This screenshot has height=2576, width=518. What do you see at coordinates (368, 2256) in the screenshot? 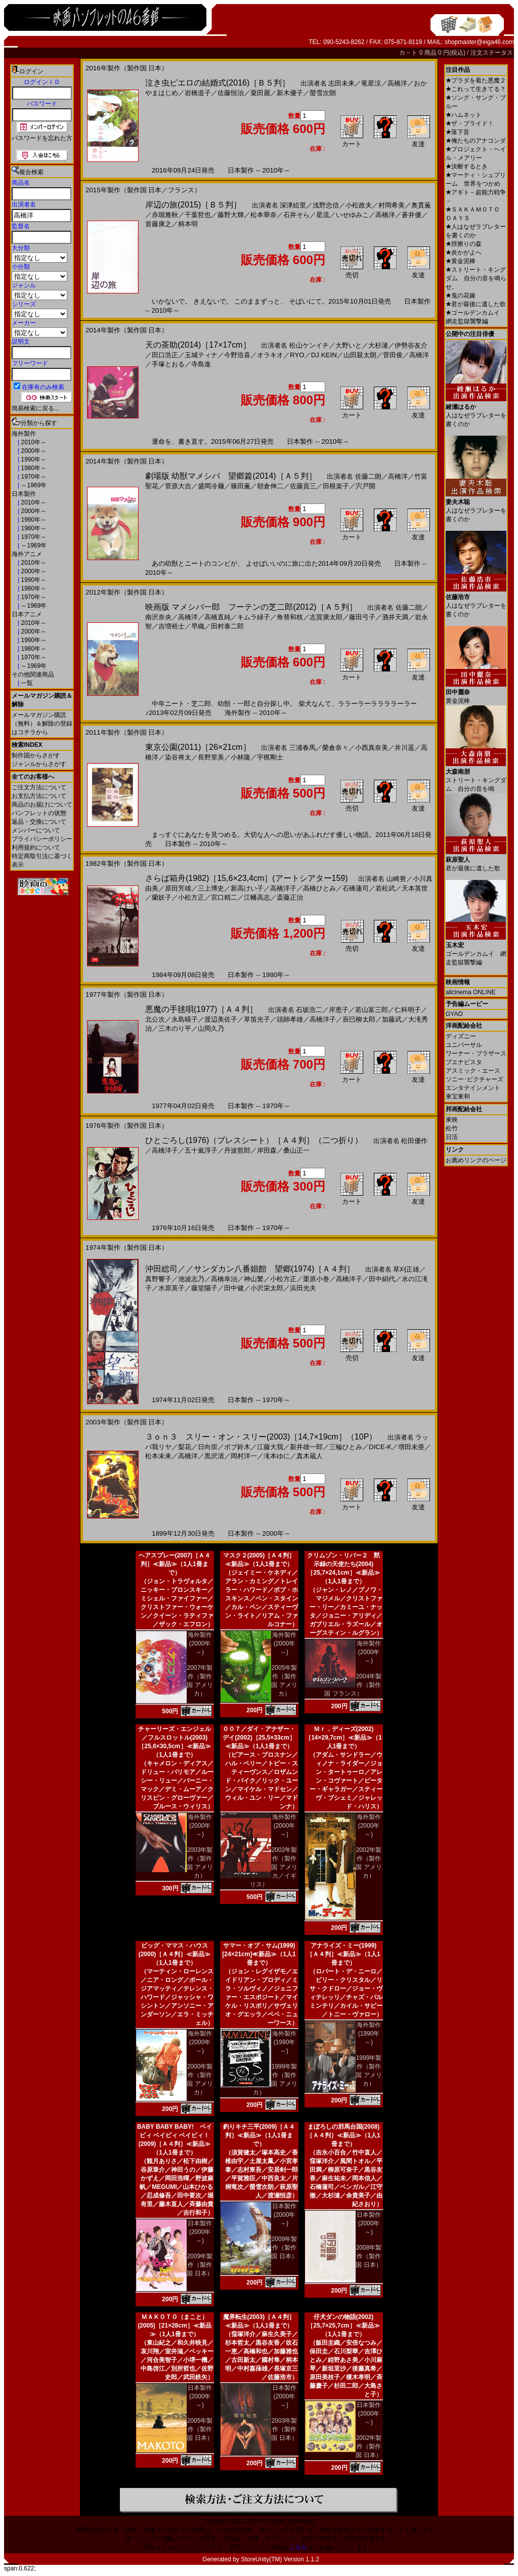
I see `2008年製作（製作国 日本）` at bounding box center [368, 2256].